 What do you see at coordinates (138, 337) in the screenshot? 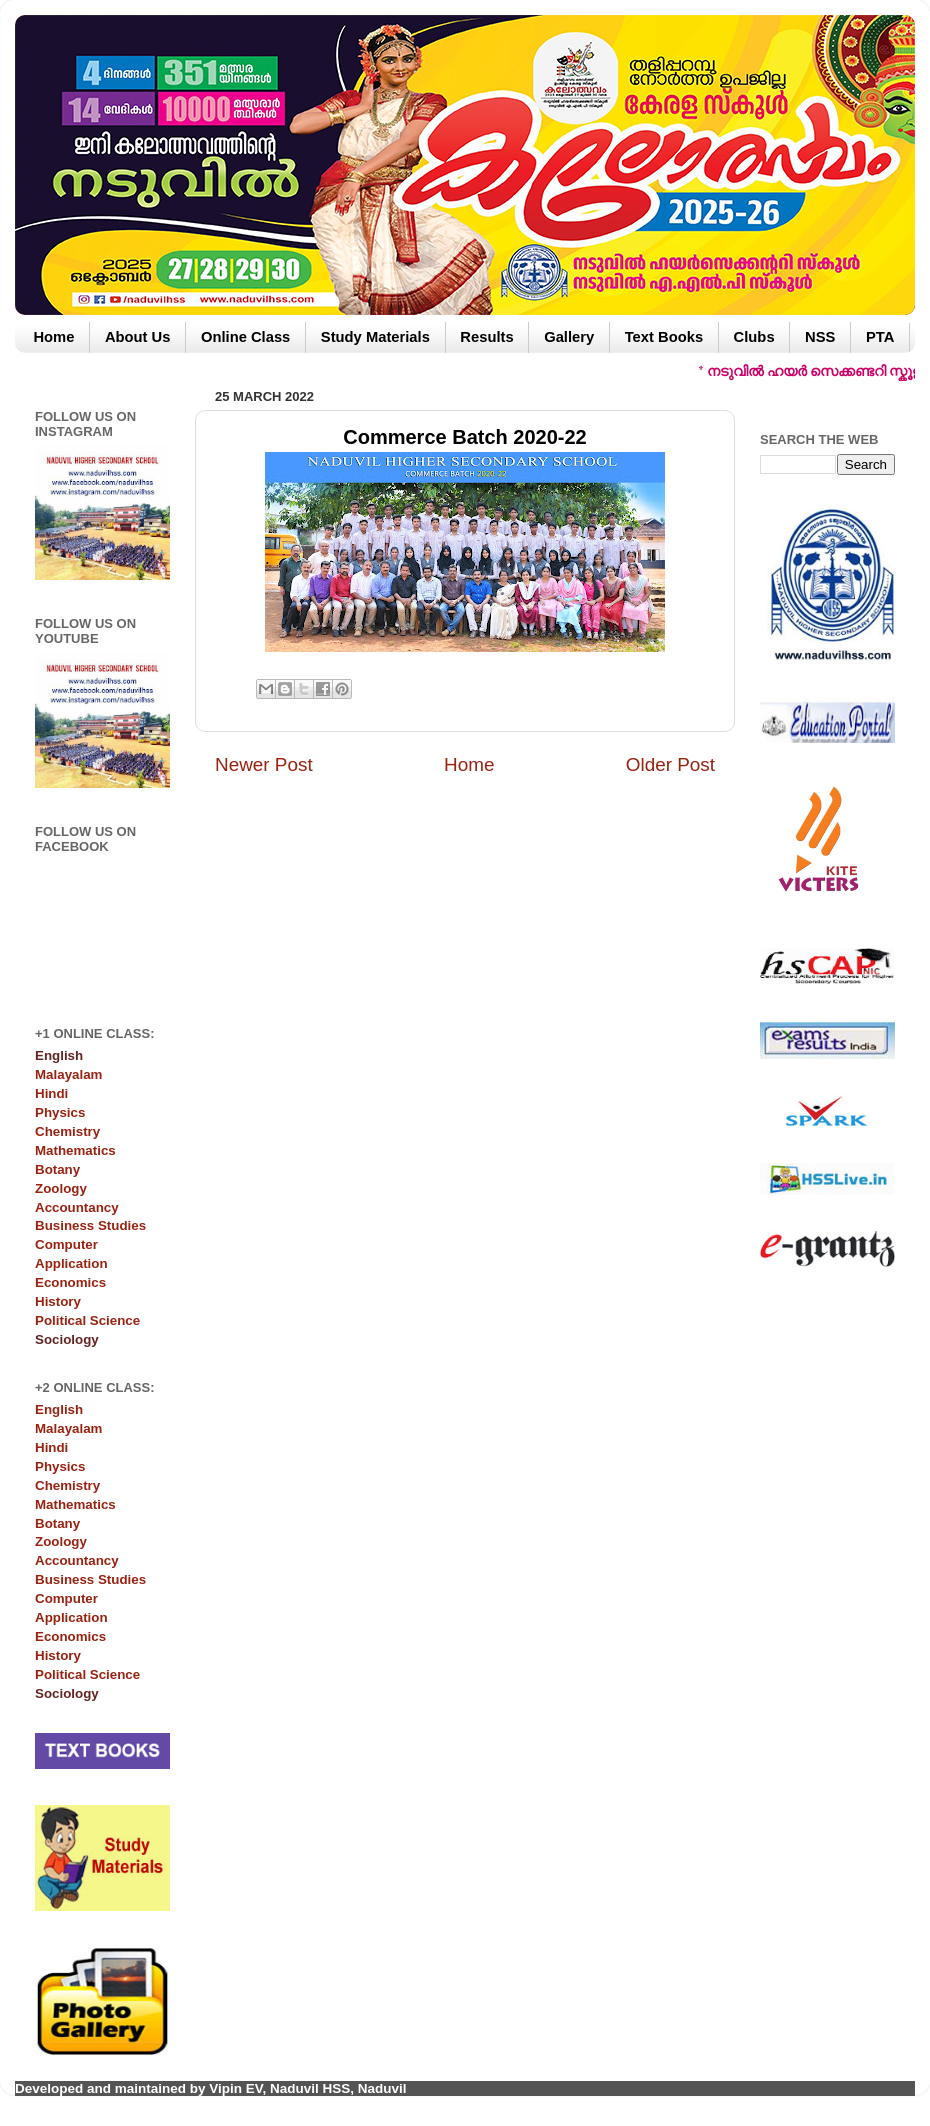
I see `About Us` at bounding box center [138, 337].